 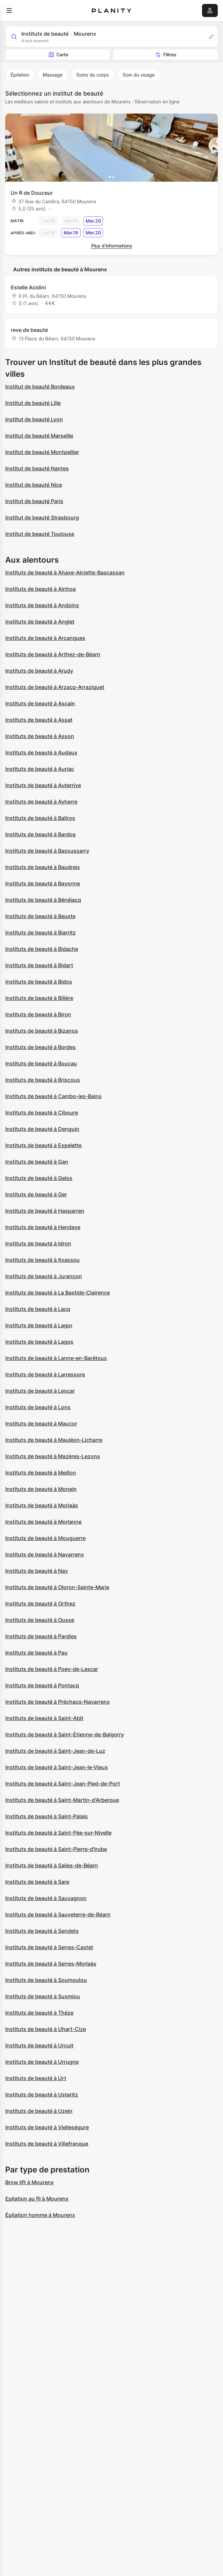 I want to click on Institut de beauté Montpellier, so click(x=42, y=452).